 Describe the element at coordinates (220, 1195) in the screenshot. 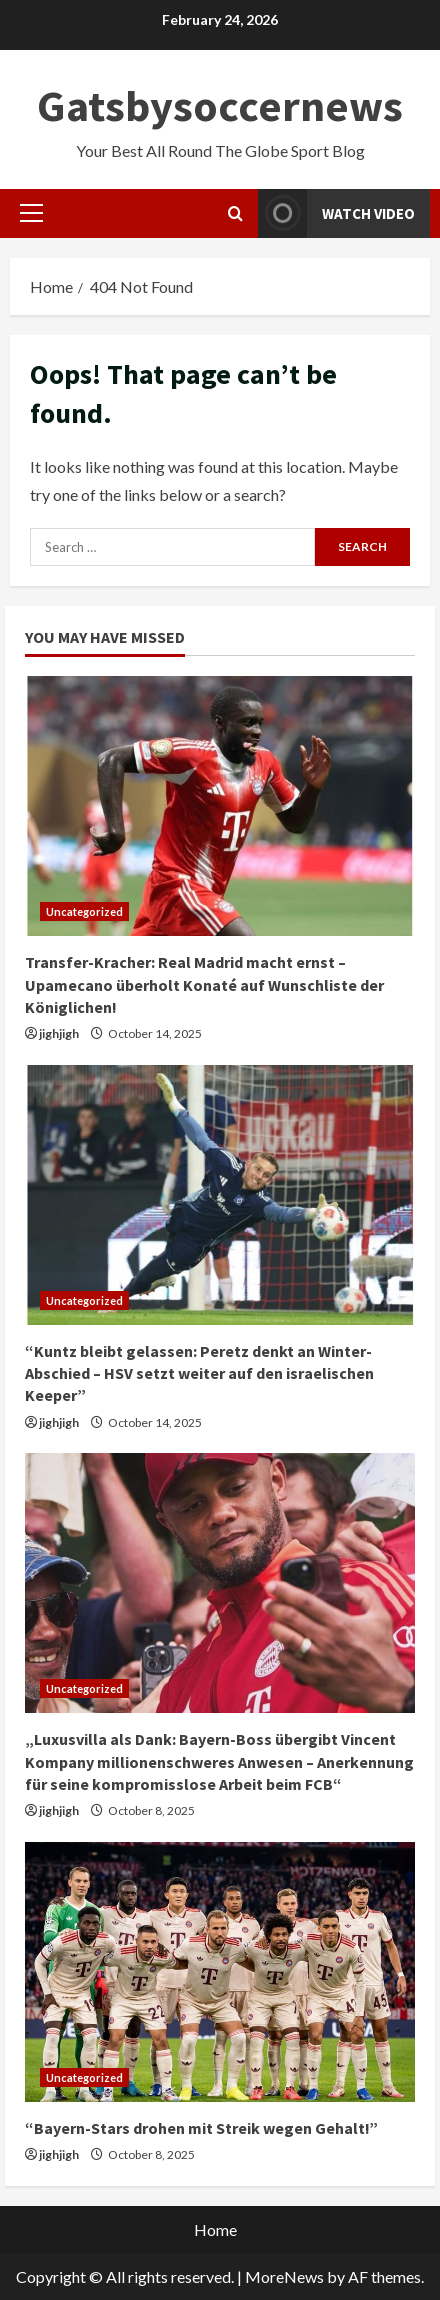

I see `[“Kuntz bleibt gelassen: Peretz denkt an Winter-Abschied – HSV setzt weiter auf den israelischen Keeper”]` at that location.